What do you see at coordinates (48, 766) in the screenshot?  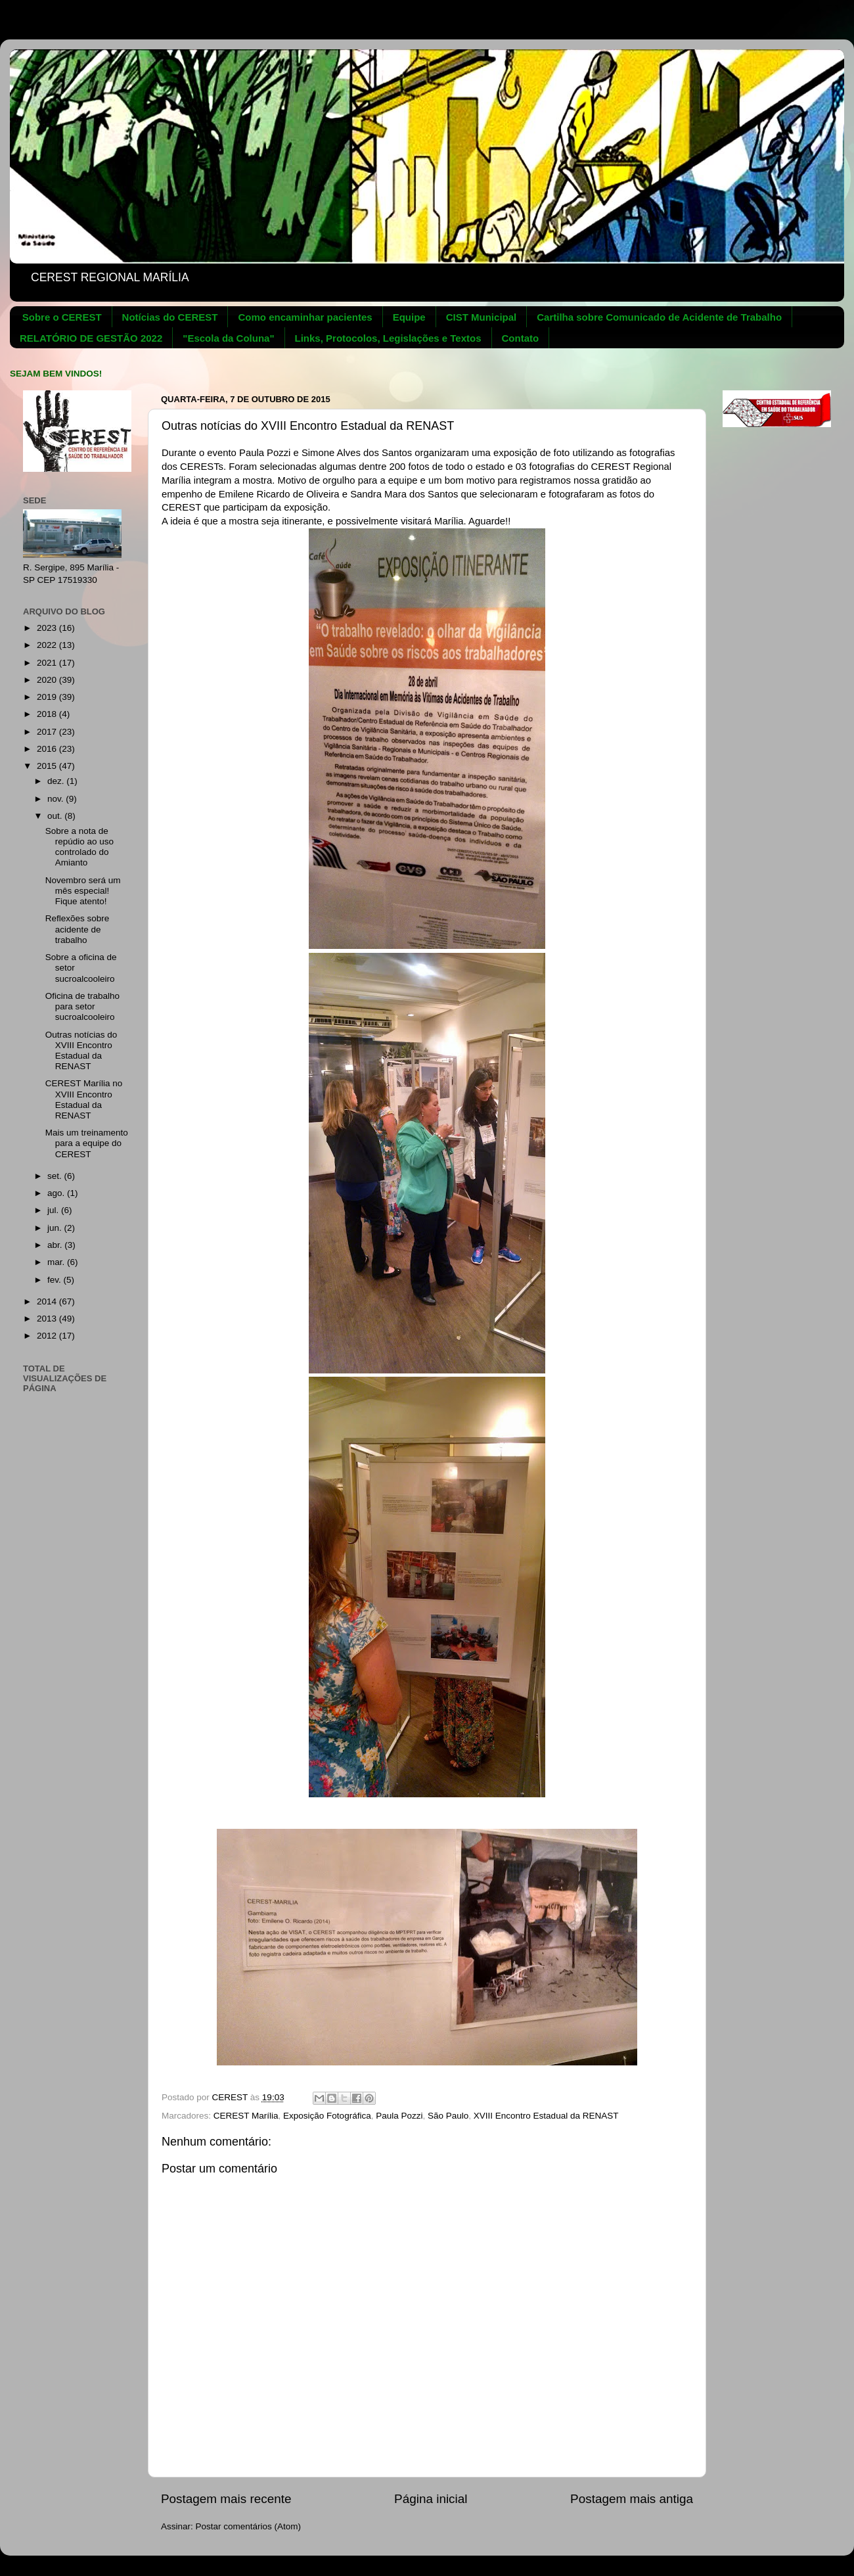 I see `2015` at bounding box center [48, 766].